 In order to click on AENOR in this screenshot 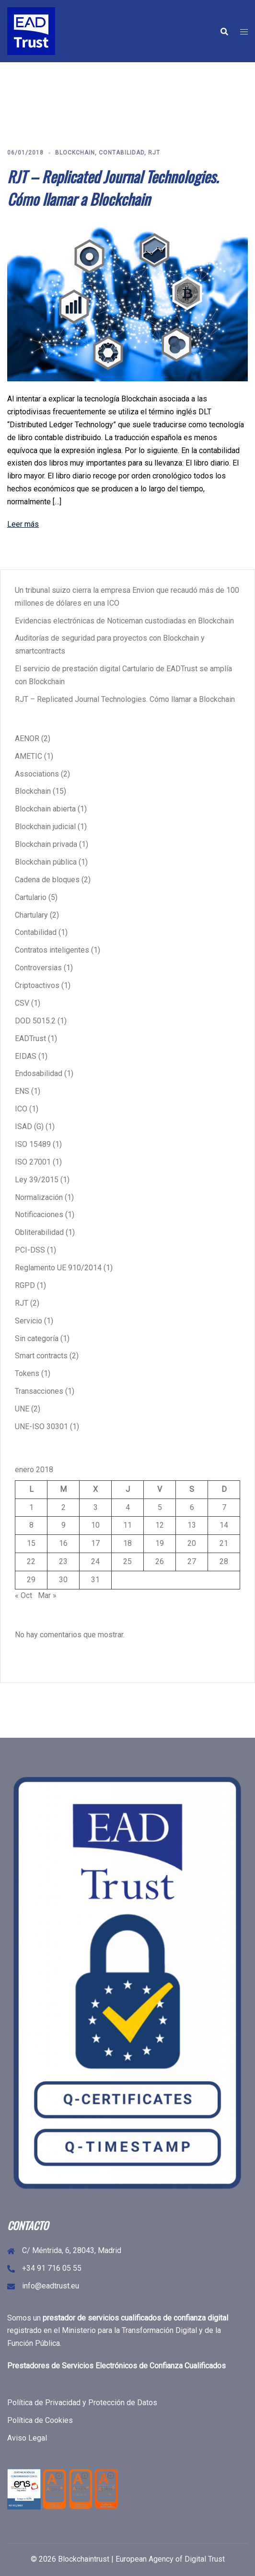, I will do `click(27, 738)`.